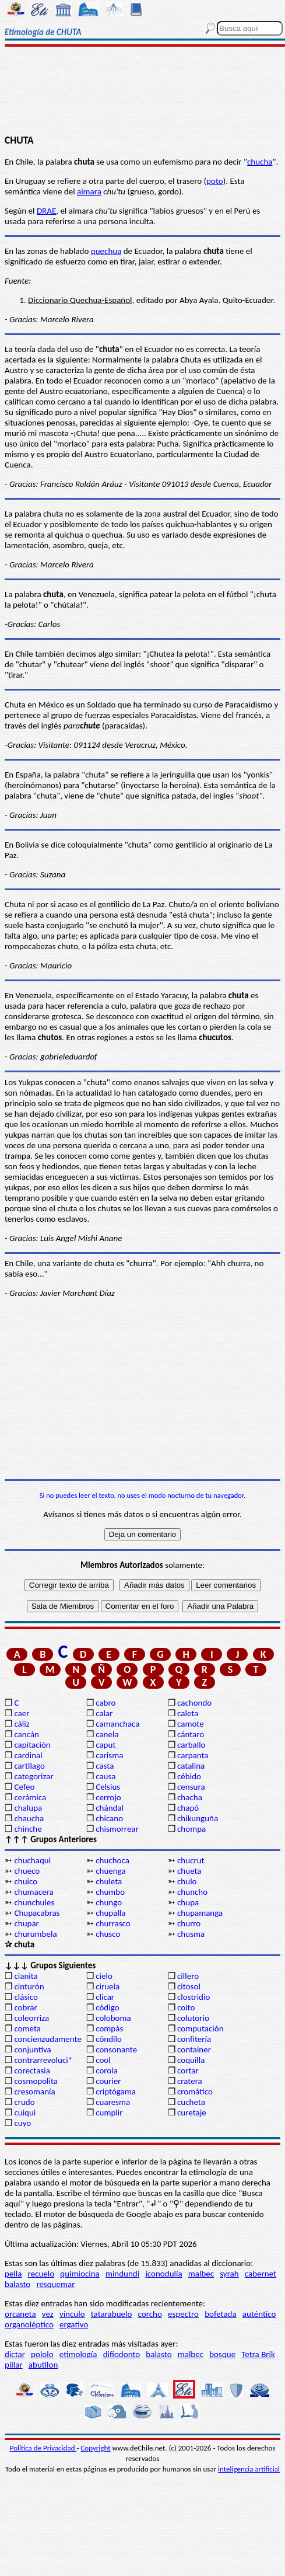 The image size is (285, 2576). I want to click on chaucha, so click(29, 1818).